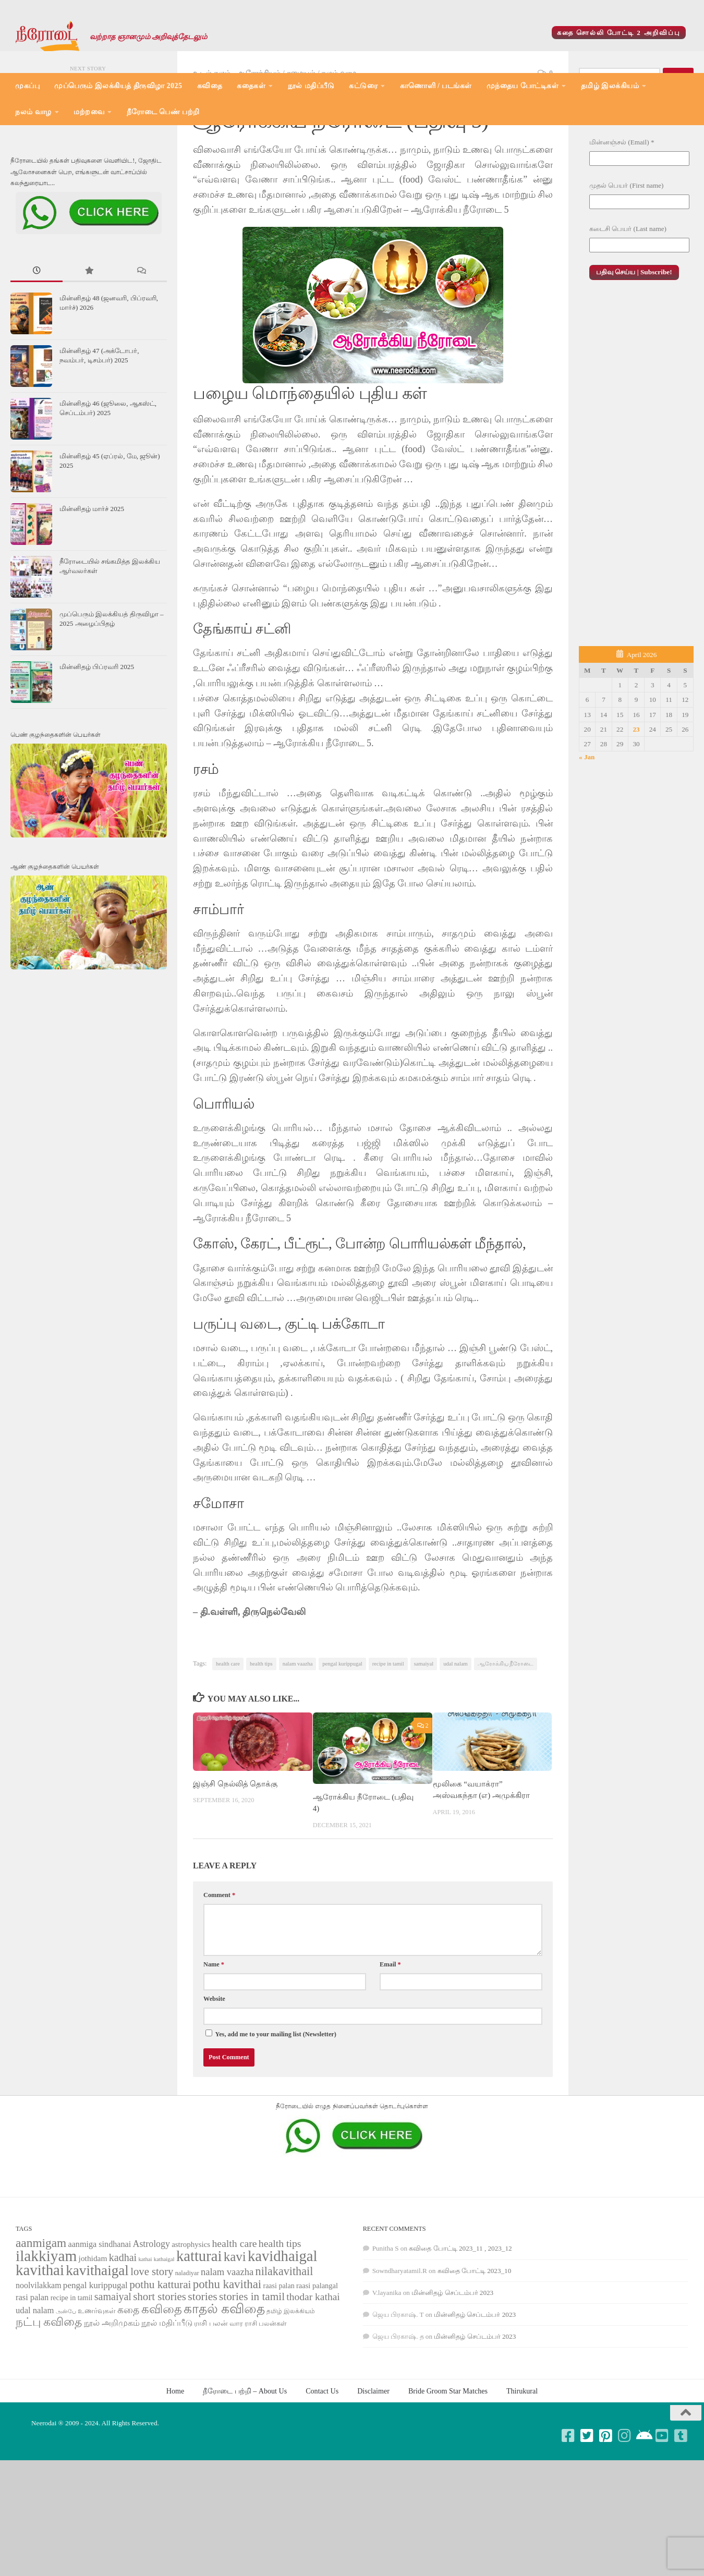  Describe the element at coordinates (455, 1731) in the screenshot. I see `udal nalam` at that location.